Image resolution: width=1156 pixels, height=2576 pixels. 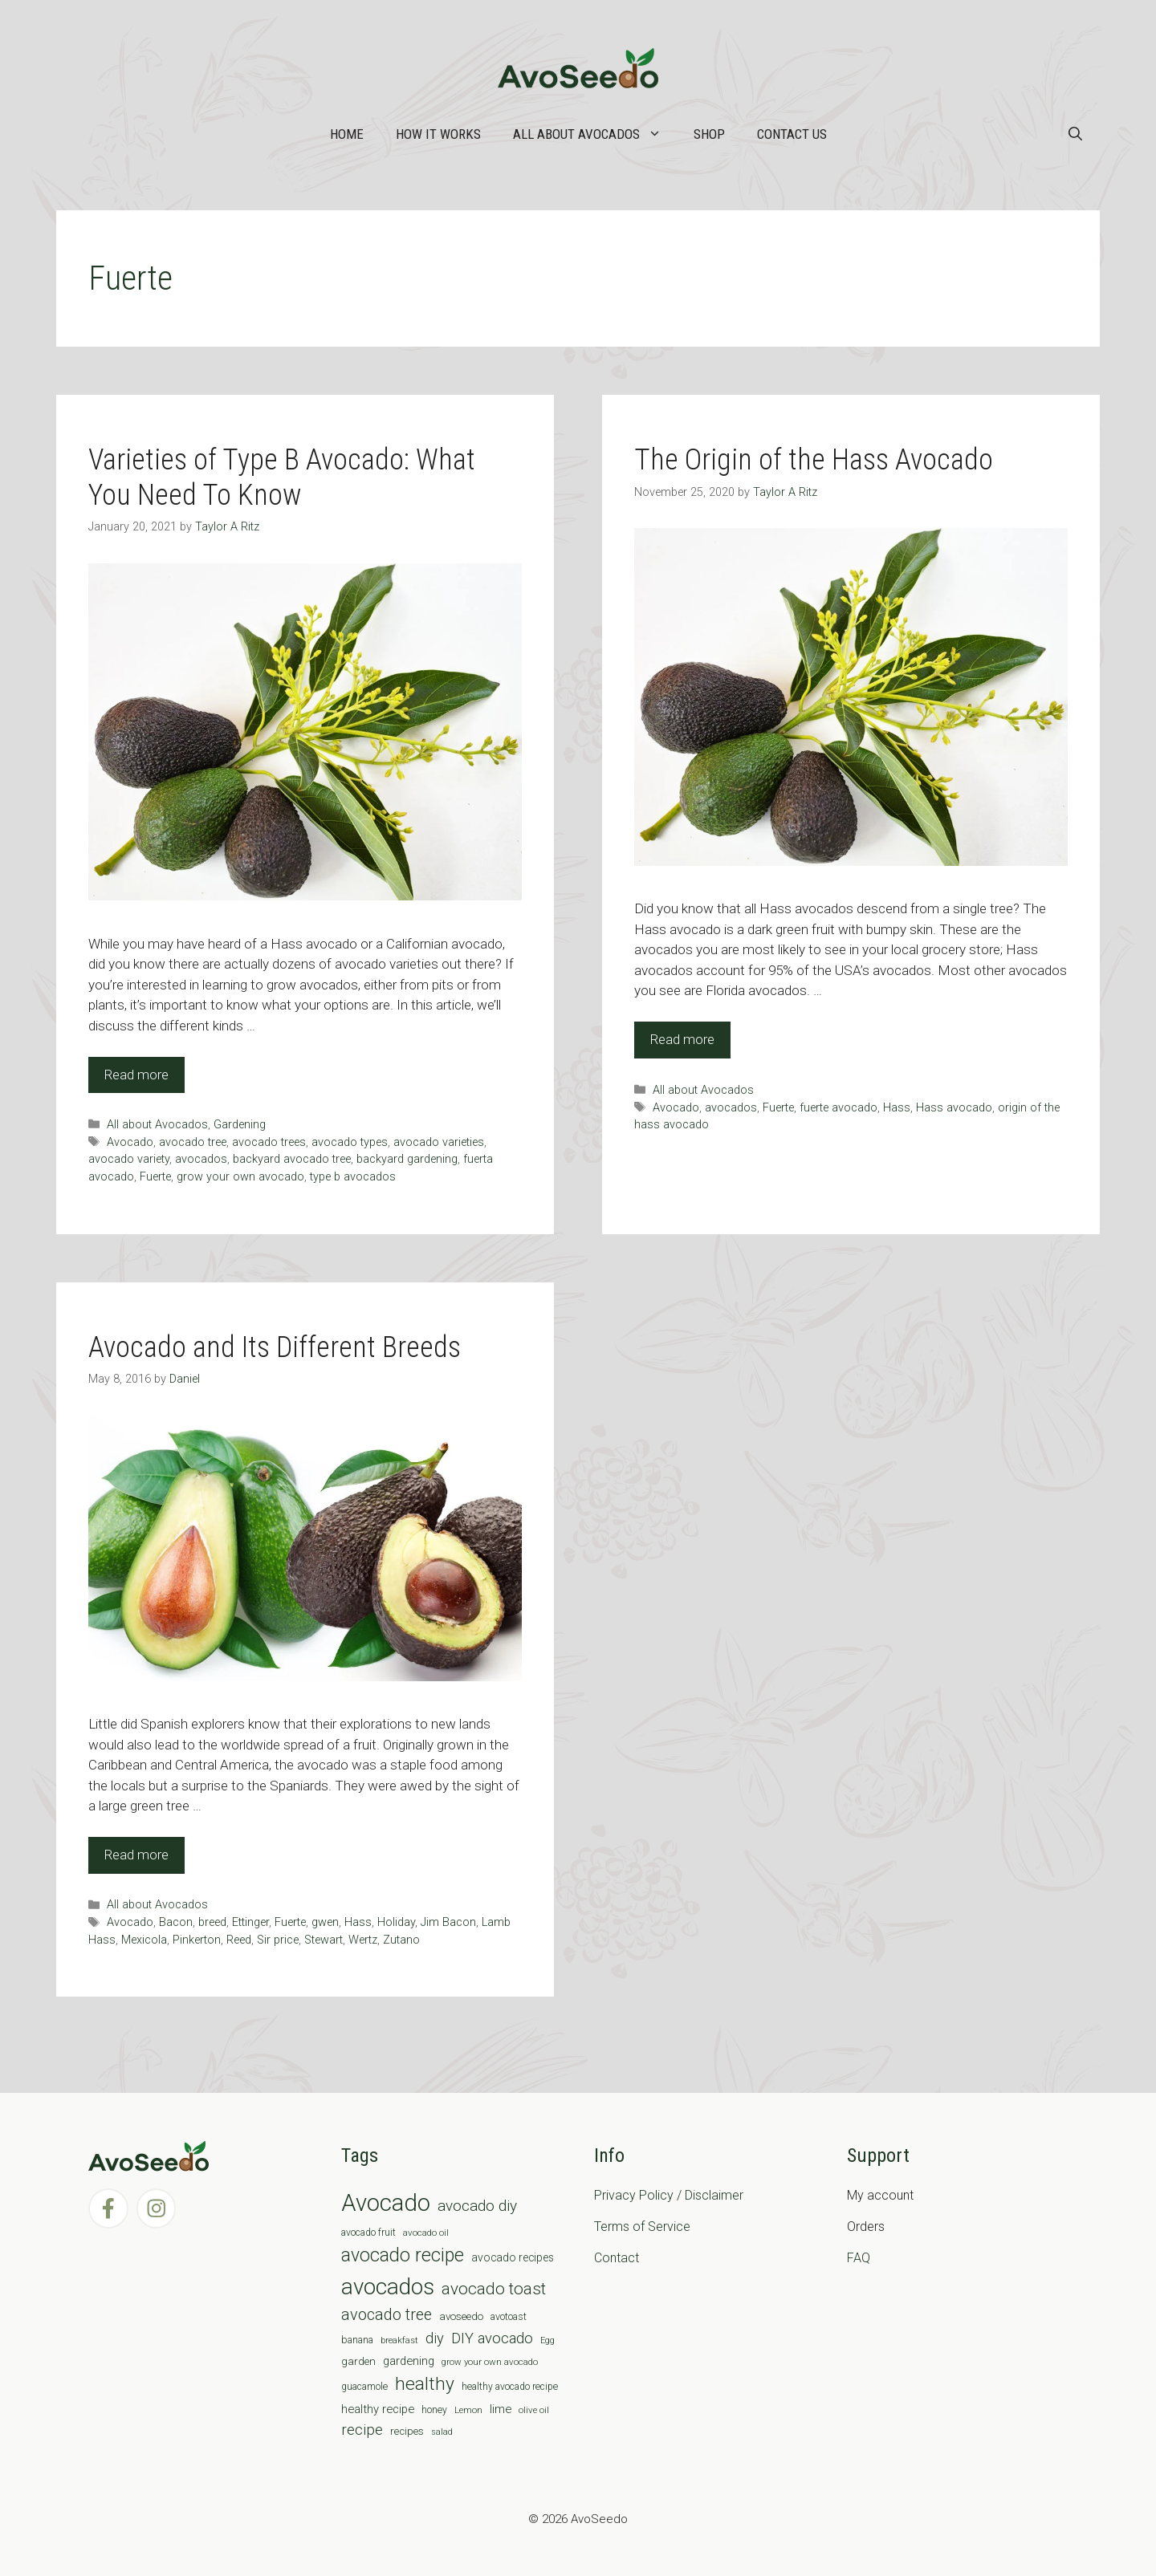 I want to click on diy [diy (24 items)], so click(x=434, y=2338).